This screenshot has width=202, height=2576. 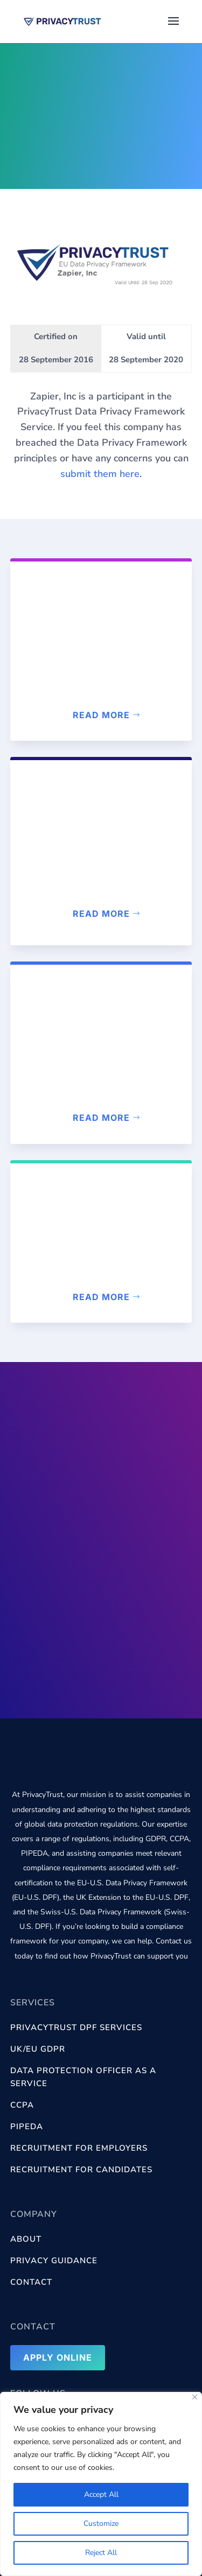 I want to click on Recruitment for Candidates, so click(x=81, y=2169).